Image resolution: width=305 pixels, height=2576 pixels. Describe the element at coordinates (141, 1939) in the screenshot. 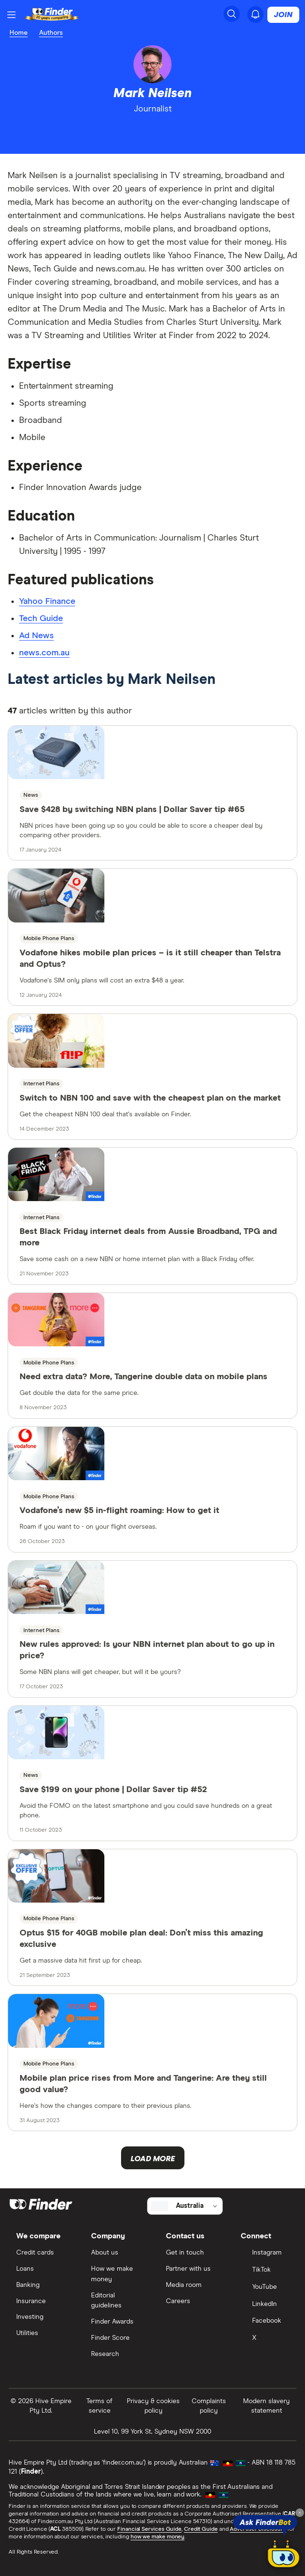

I see `Optus $15 for 40GB mobile plan deal: Don’t miss this amazing exclusive` at that location.